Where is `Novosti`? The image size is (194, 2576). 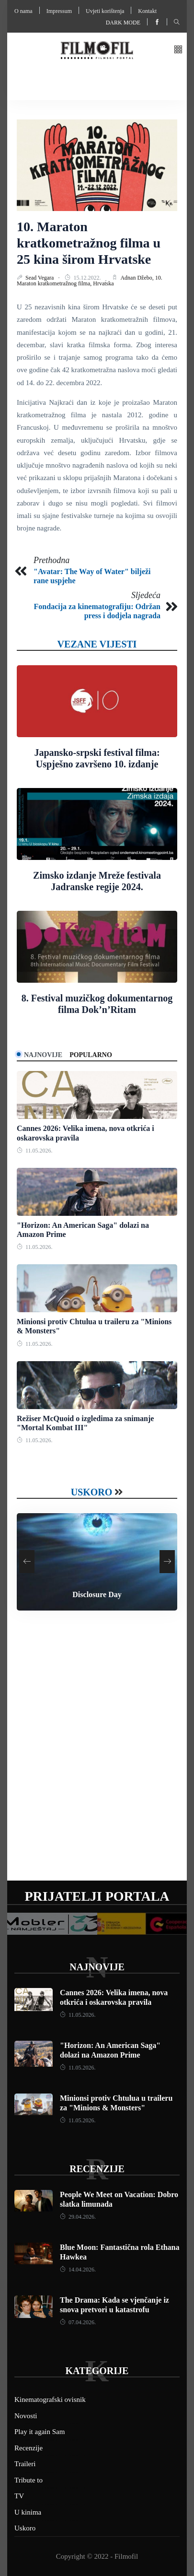 Novosti is located at coordinates (25, 2416).